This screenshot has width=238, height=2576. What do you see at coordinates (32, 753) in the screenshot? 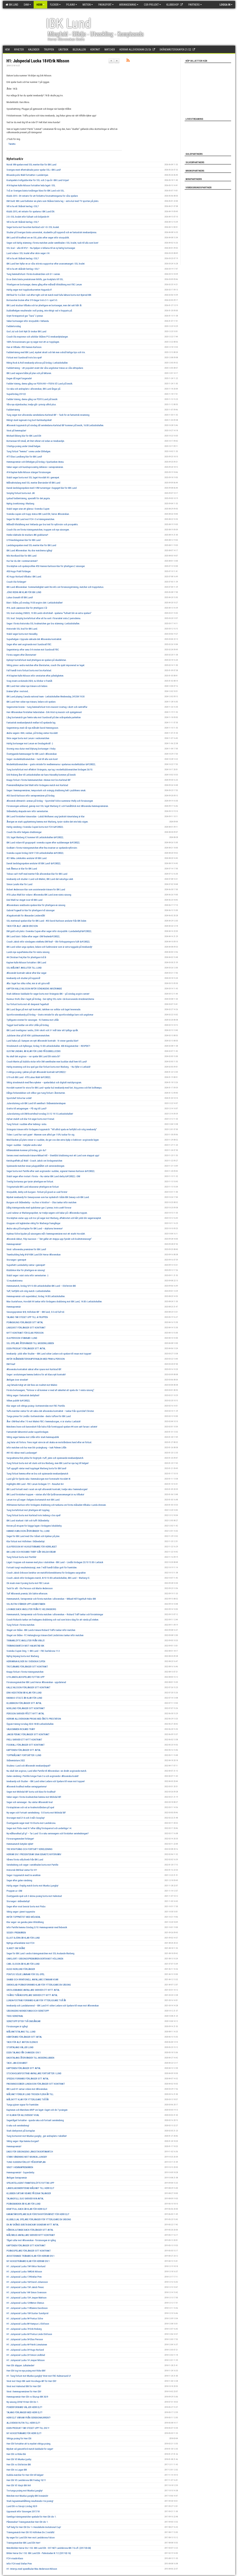
I see `Övertygande hemmaseger för IBK Lund i Allsvenskan` at bounding box center [32, 753].